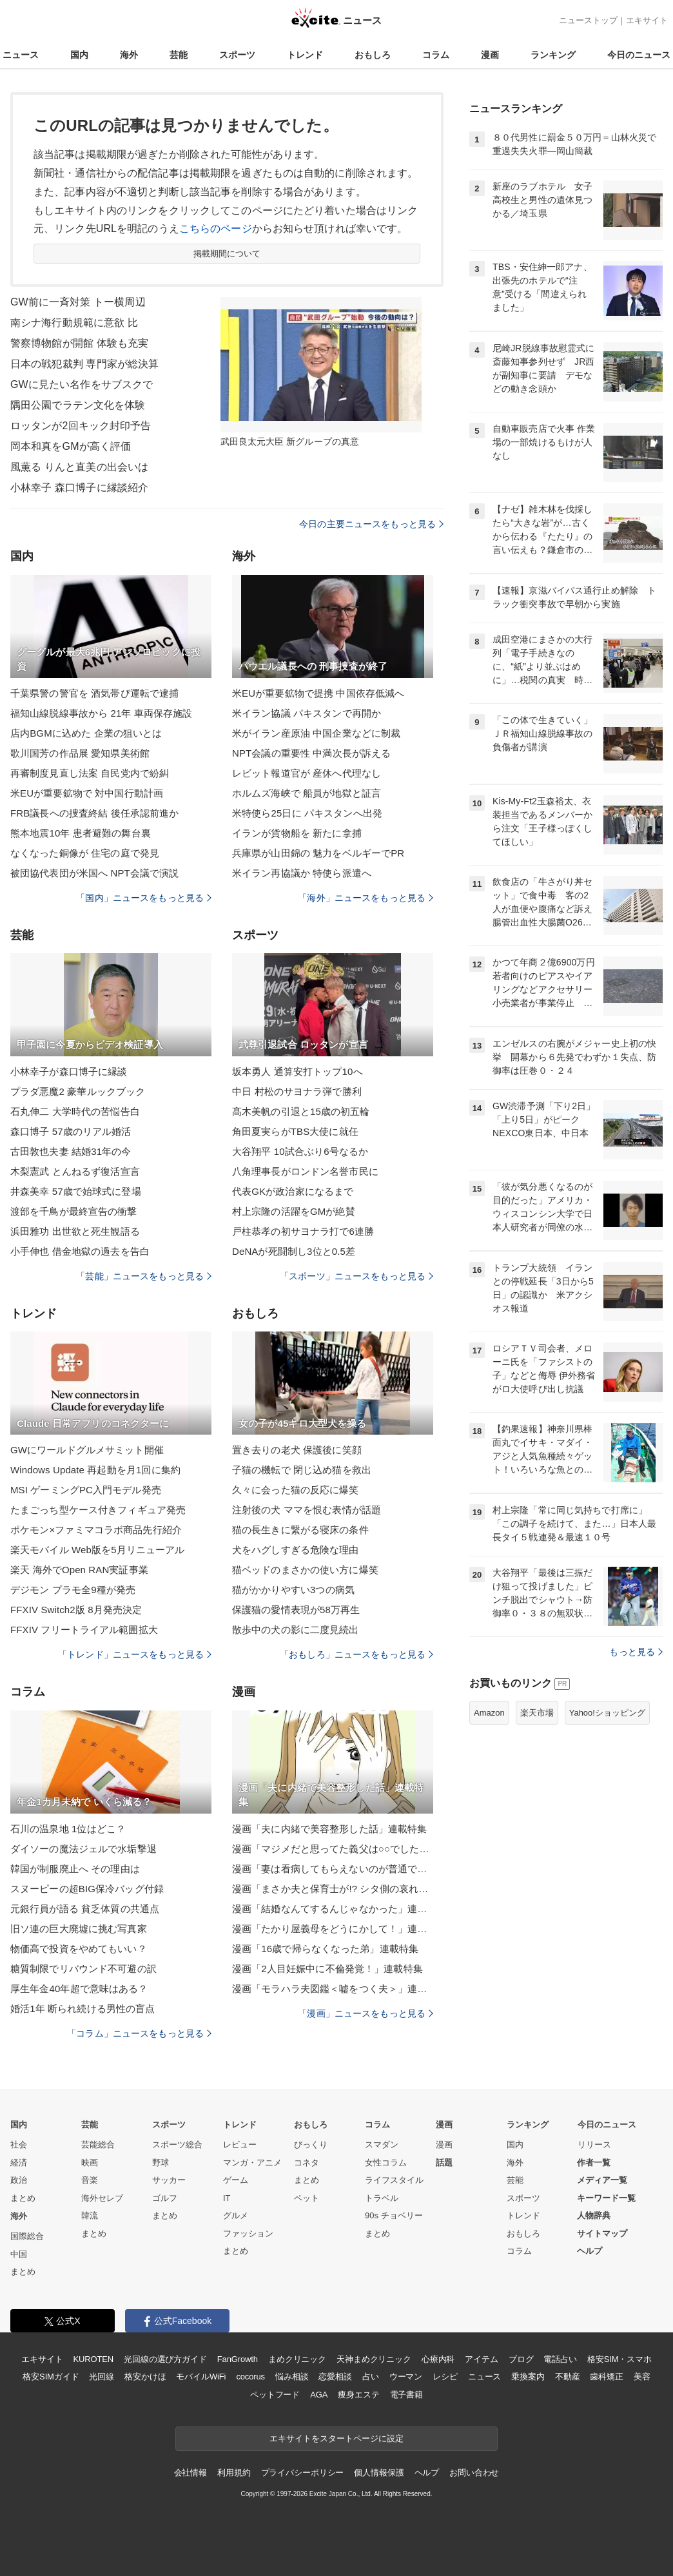 The width and height of the screenshot is (673, 2576). What do you see at coordinates (237, 55) in the screenshot?
I see `スポーツ` at bounding box center [237, 55].